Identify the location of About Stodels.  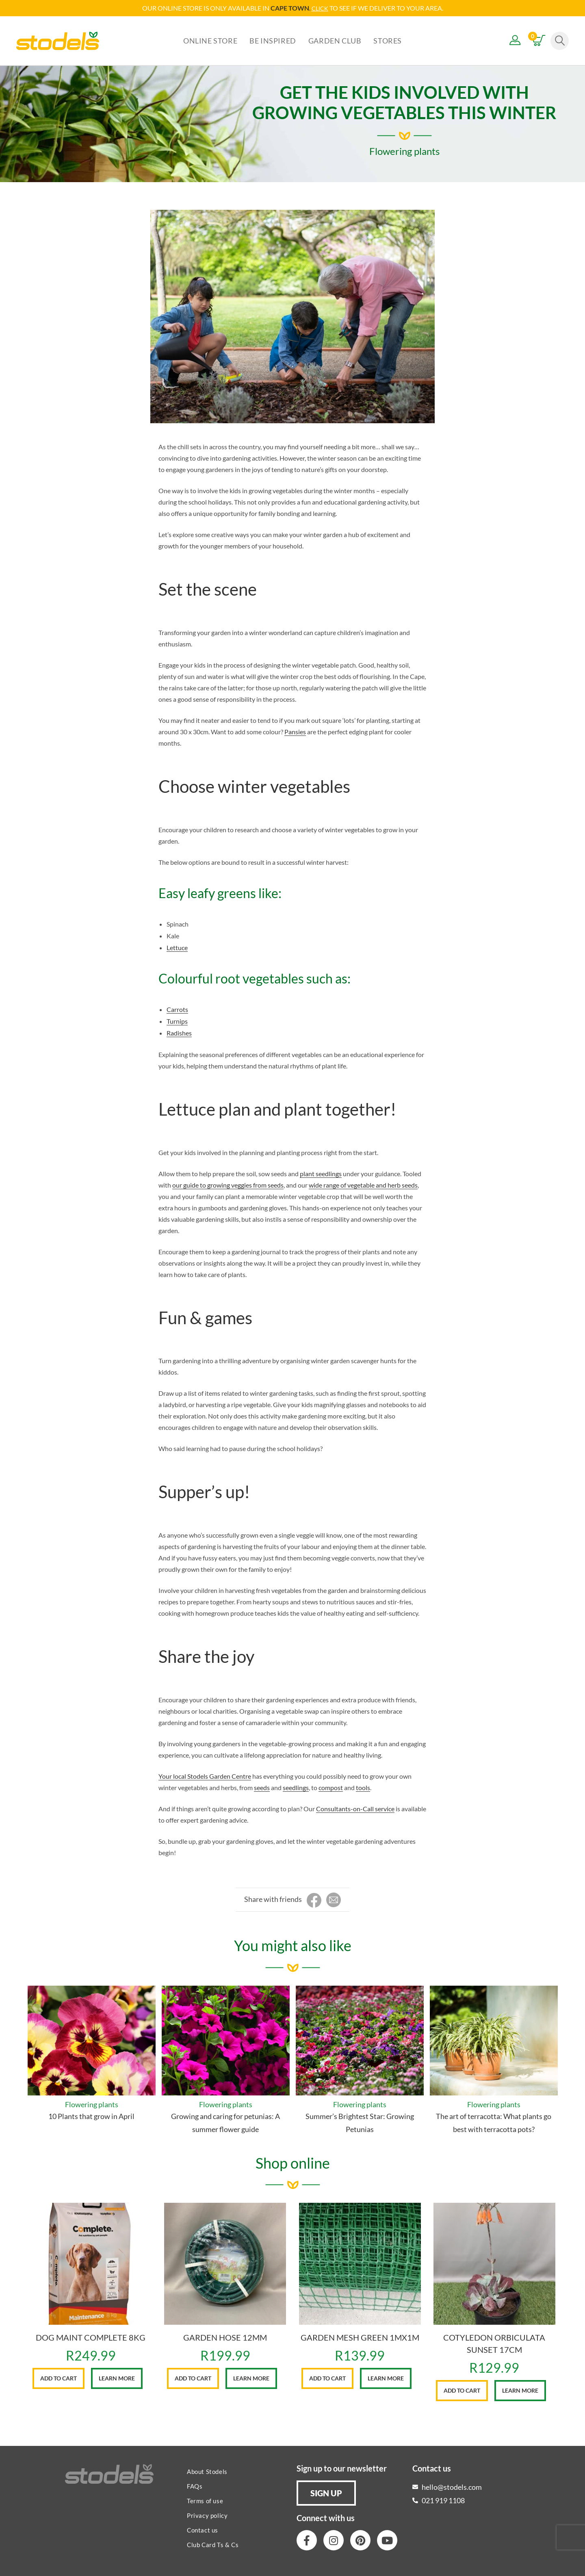
(207, 2471).